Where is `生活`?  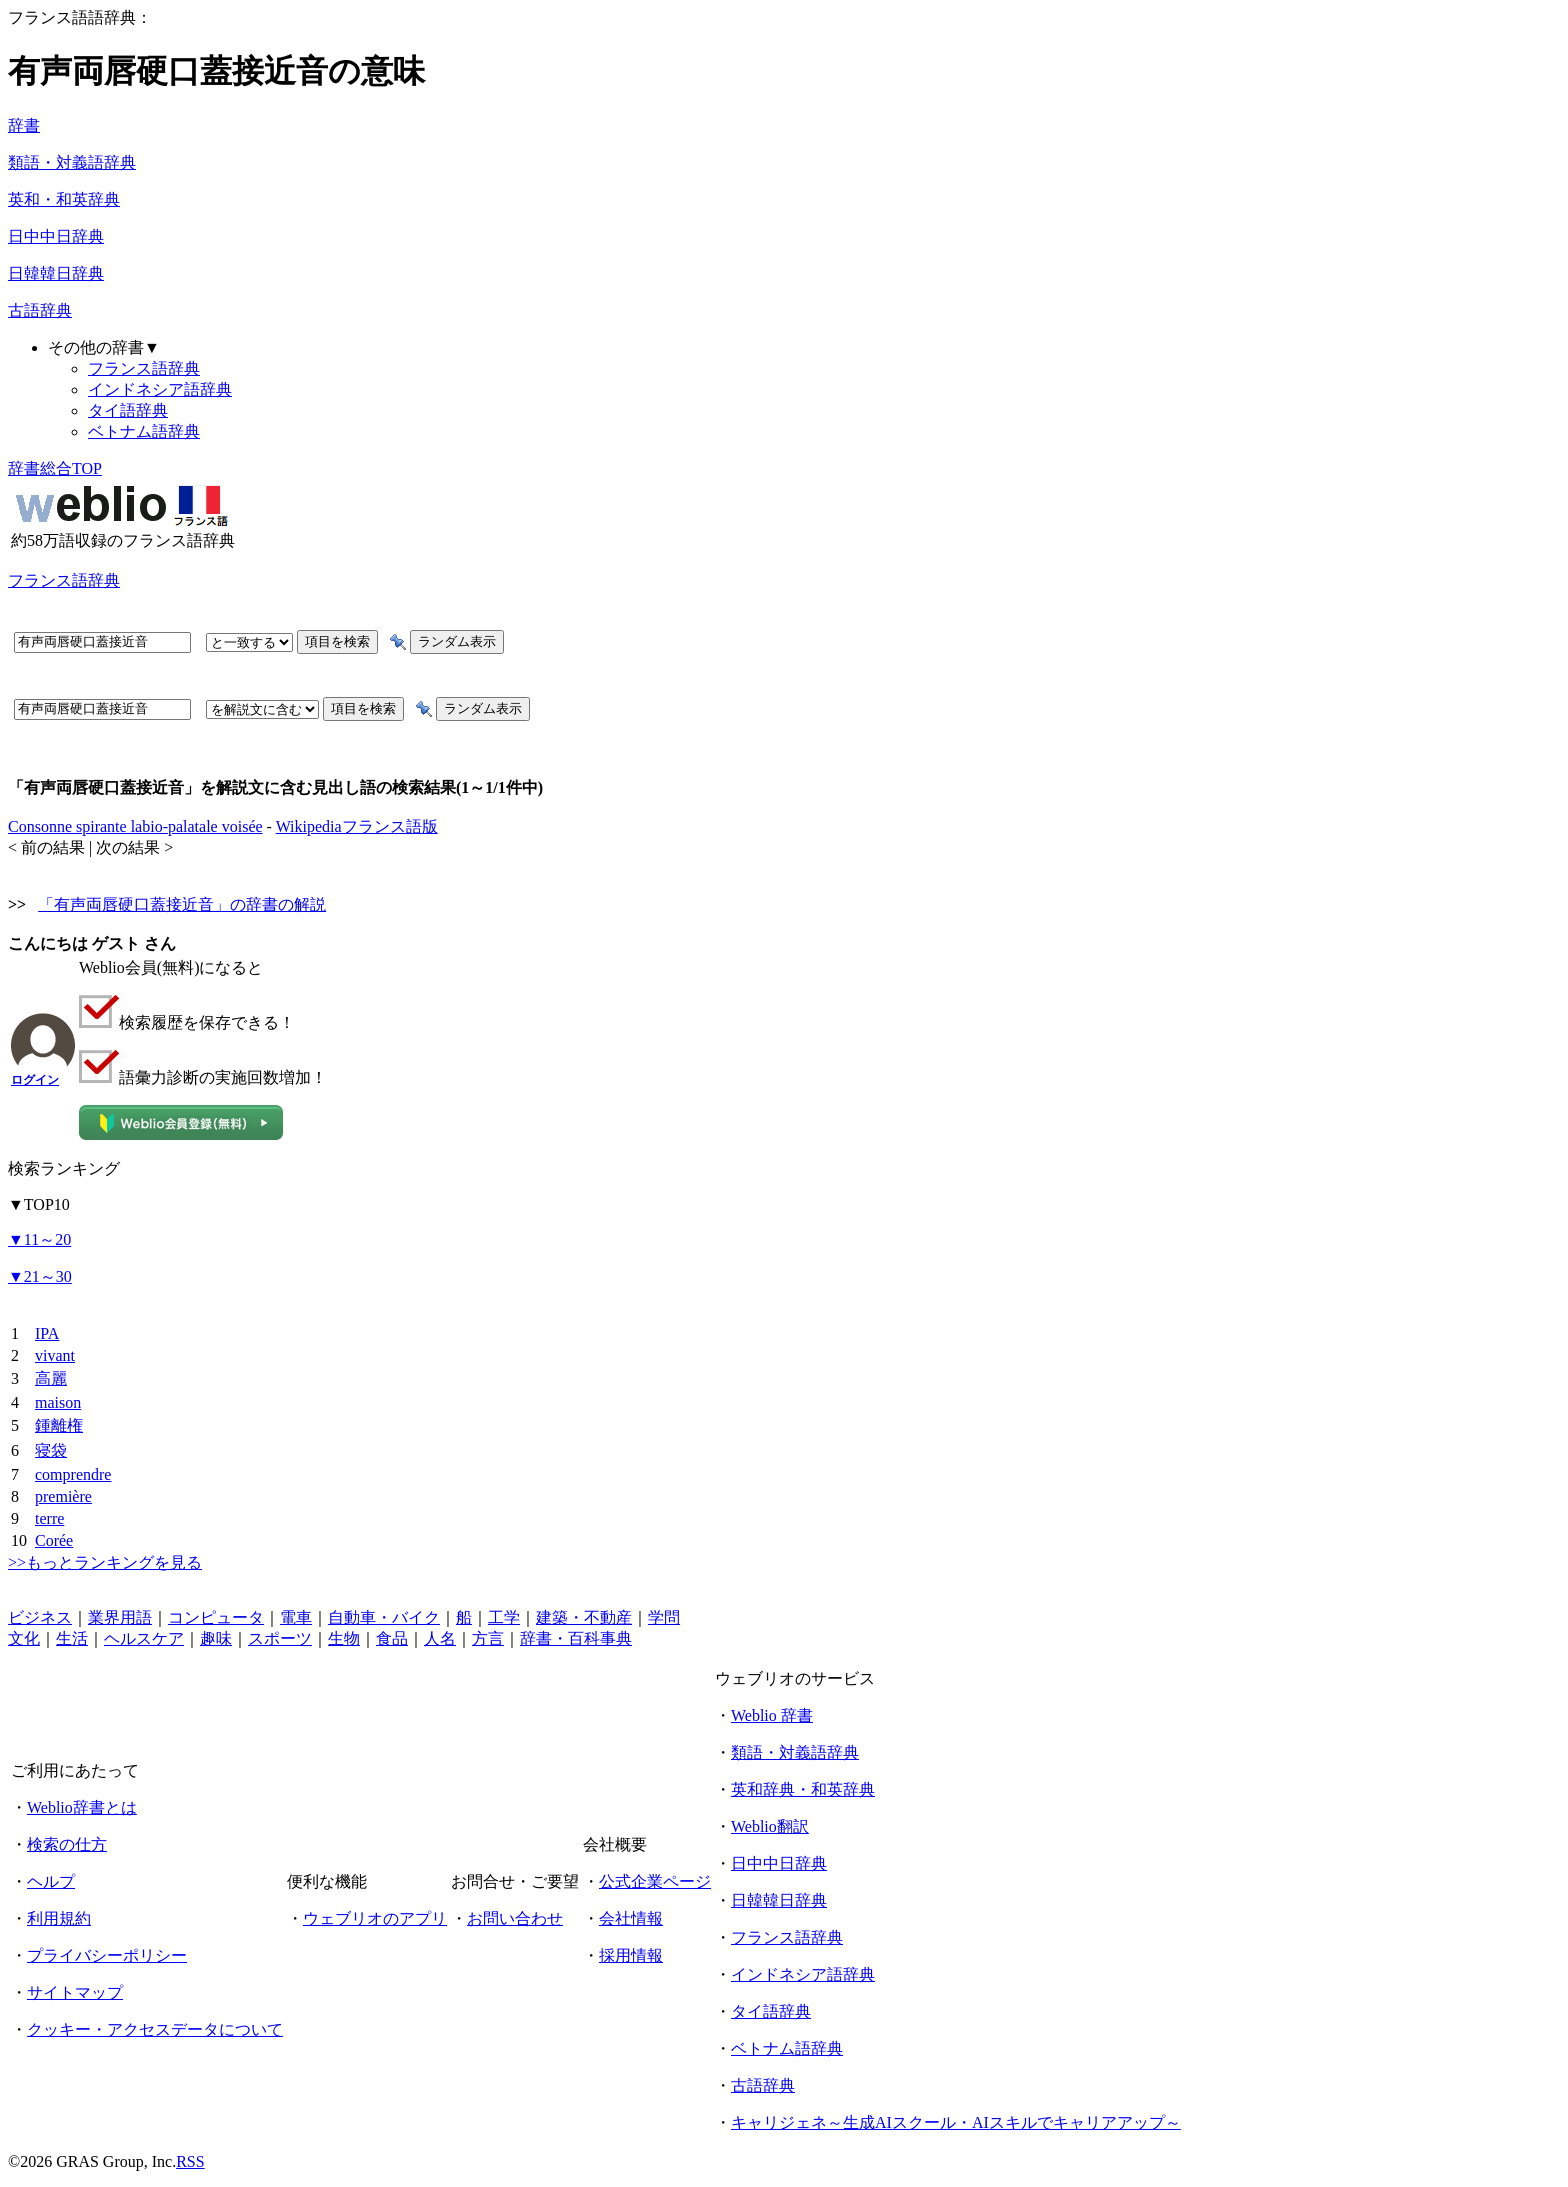
生活 is located at coordinates (72, 1638).